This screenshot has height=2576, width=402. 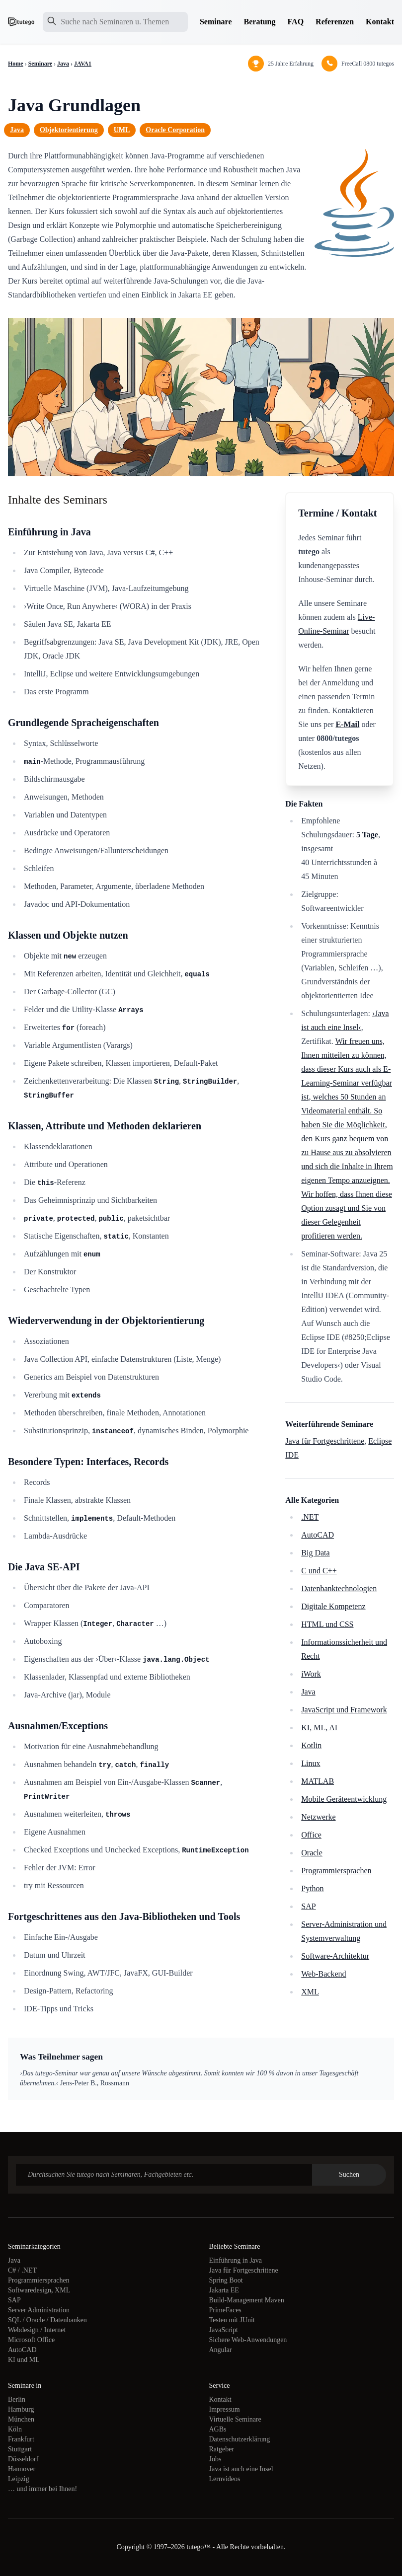 What do you see at coordinates (223, 2330) in the screenshot?
I see `JavaScript` at bounding box center [223, 2330].